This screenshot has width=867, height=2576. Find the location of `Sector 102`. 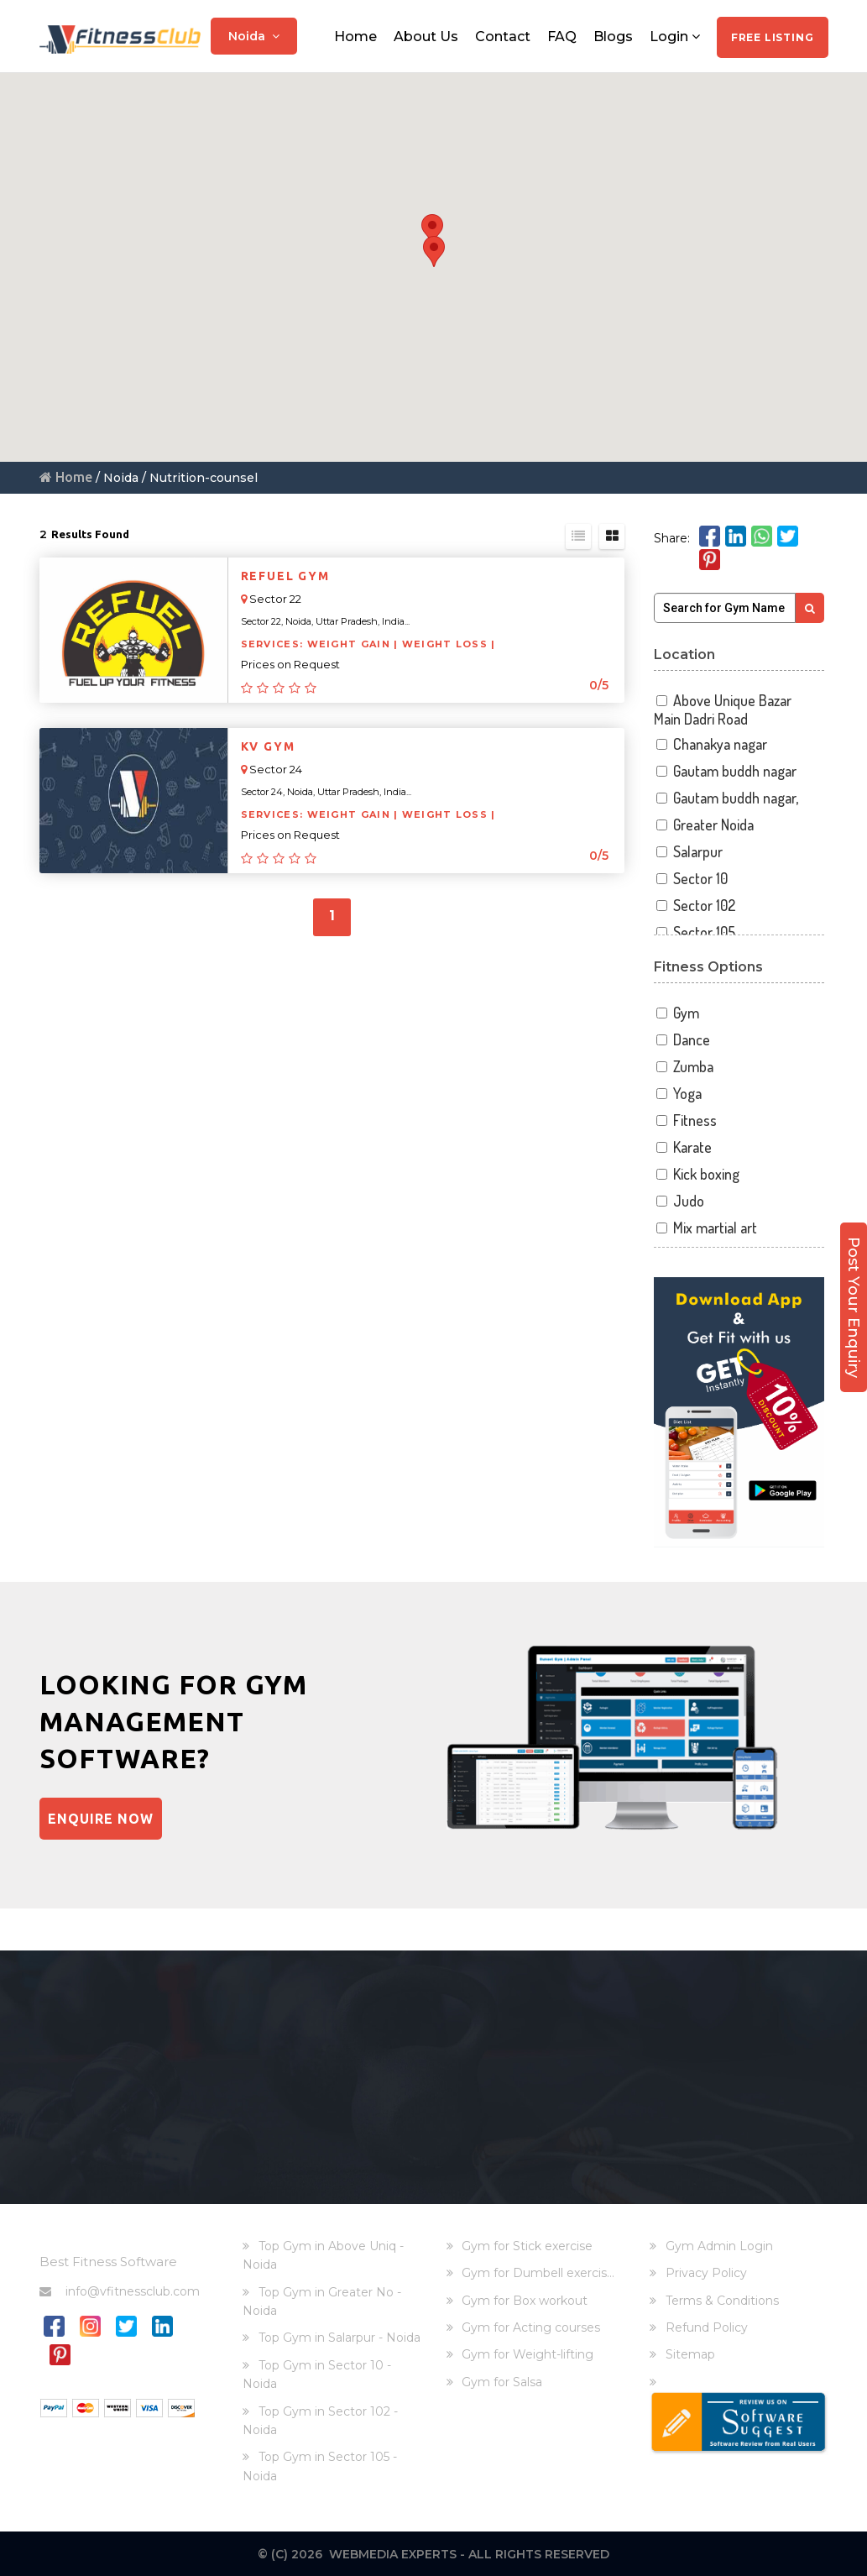

Sector 102 is located at coordinates (694, 905).